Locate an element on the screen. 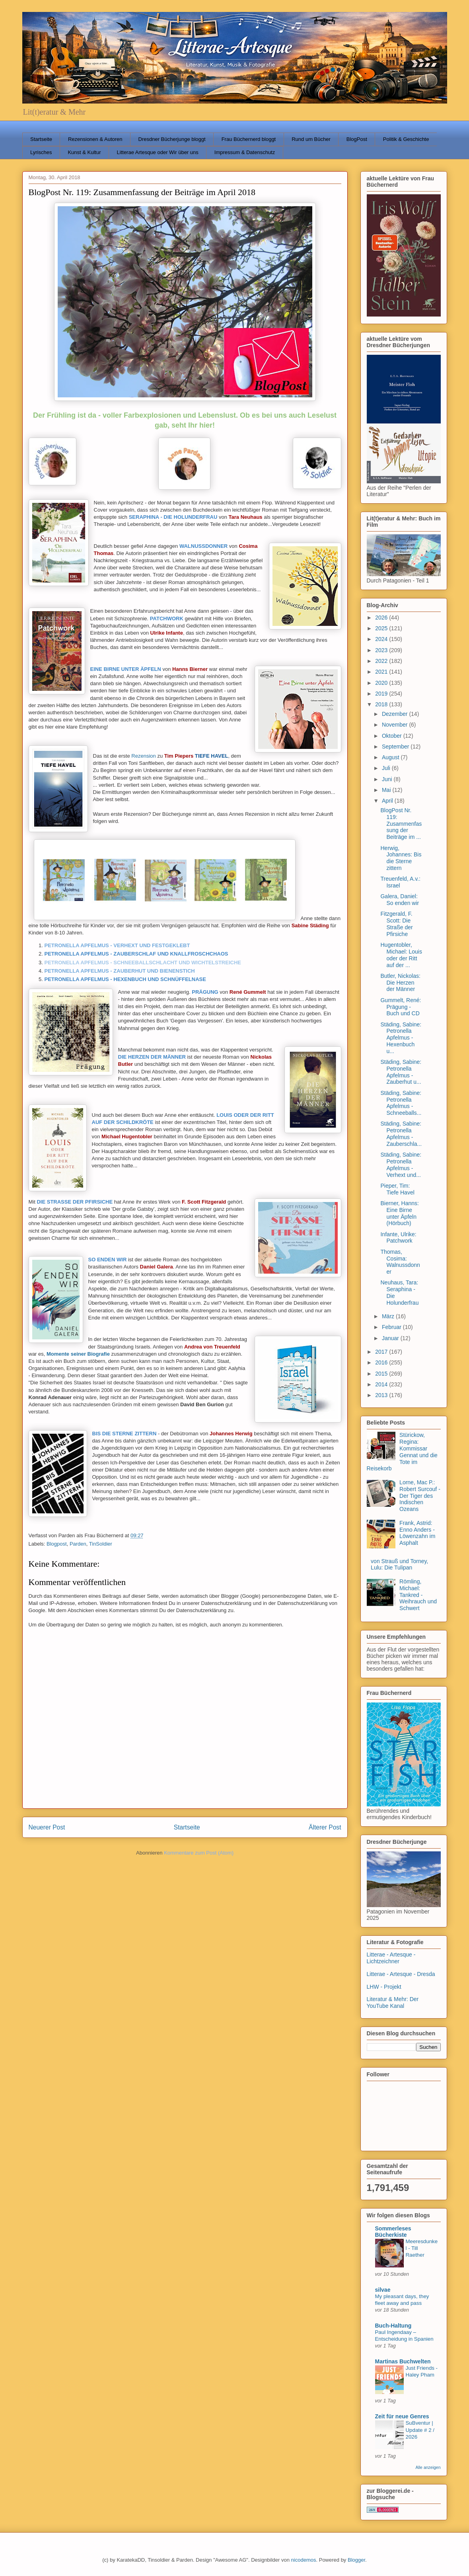  Bierner, Hanns: Eine Birne unter Äpfeln (Hörbuch) is located at coordinates (399, 1213).